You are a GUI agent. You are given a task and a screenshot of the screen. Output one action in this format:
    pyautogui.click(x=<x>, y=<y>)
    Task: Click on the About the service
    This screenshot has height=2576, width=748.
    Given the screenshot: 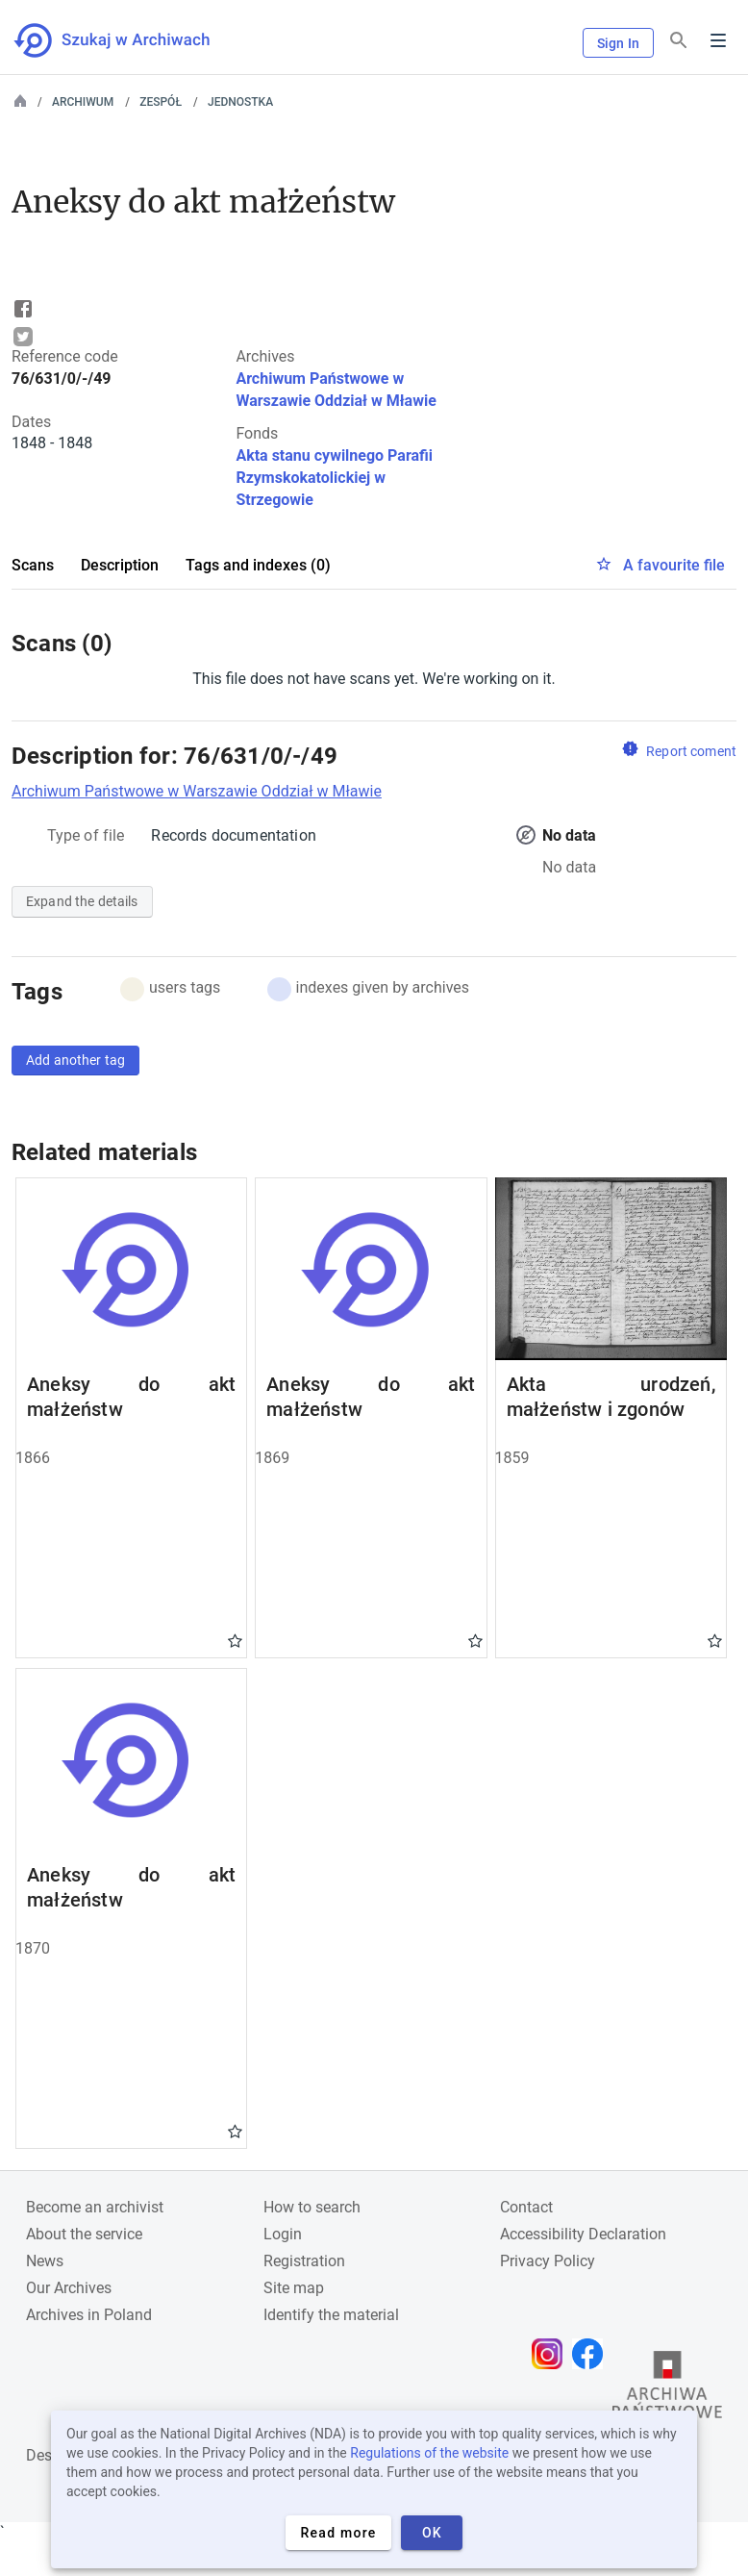 What is the action you would take?
    pyautogui.click(x=84, y=2234)
    